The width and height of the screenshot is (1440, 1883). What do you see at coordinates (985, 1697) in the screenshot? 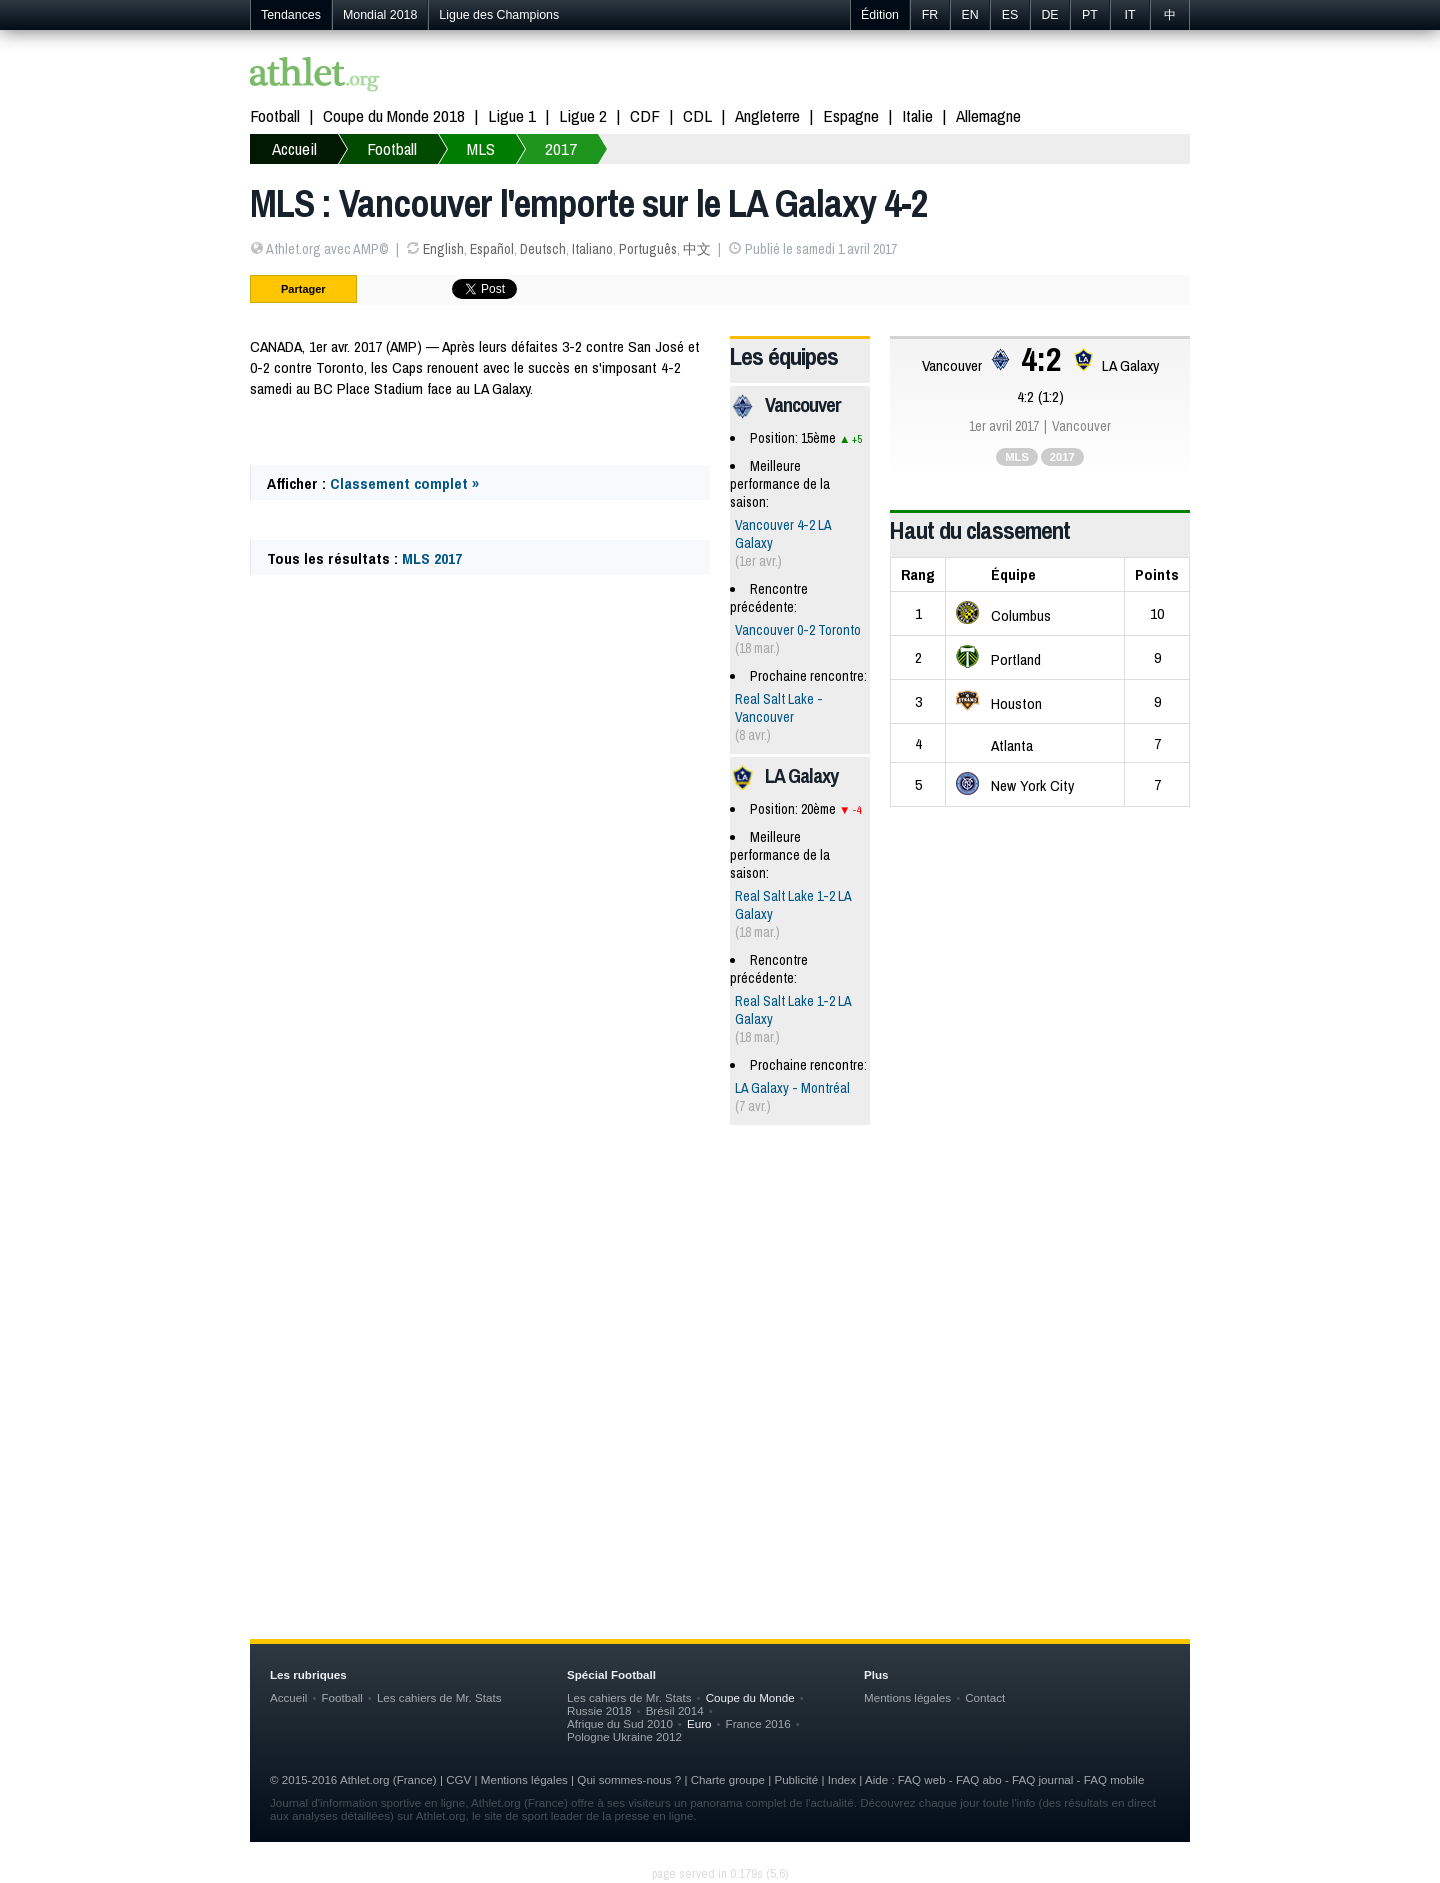
I see `Contact` at bounding box center [985, 1697].